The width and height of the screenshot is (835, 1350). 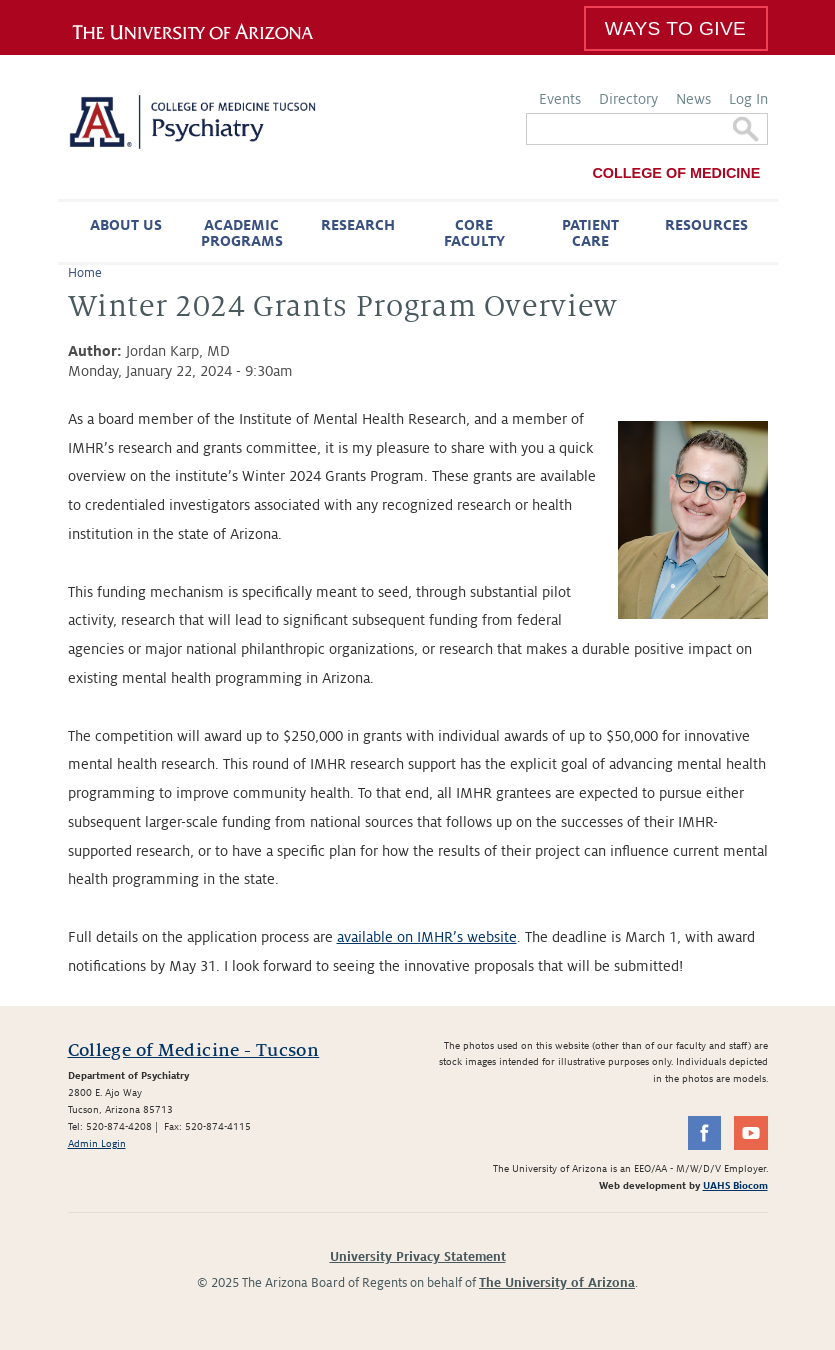 I want to click on College of Medicine, so click(x=676, y=173).